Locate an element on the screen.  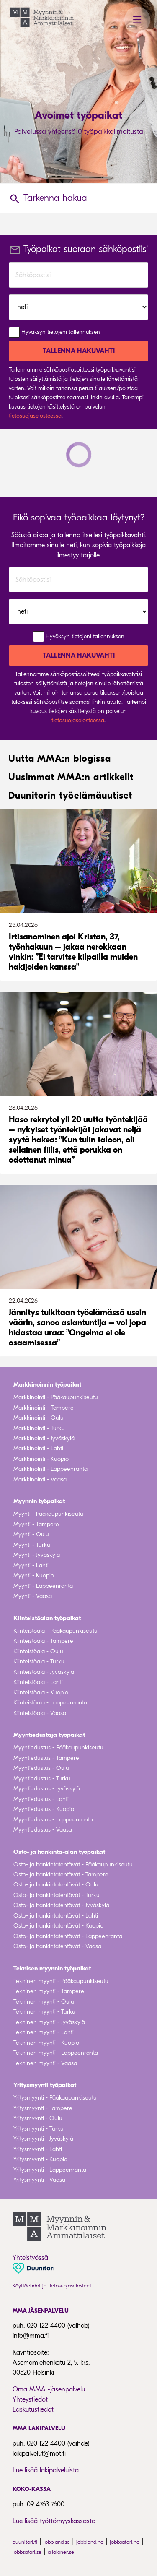
Osto- ja hankintatehtävät - Oulu is located at coordinates (55, 1884).